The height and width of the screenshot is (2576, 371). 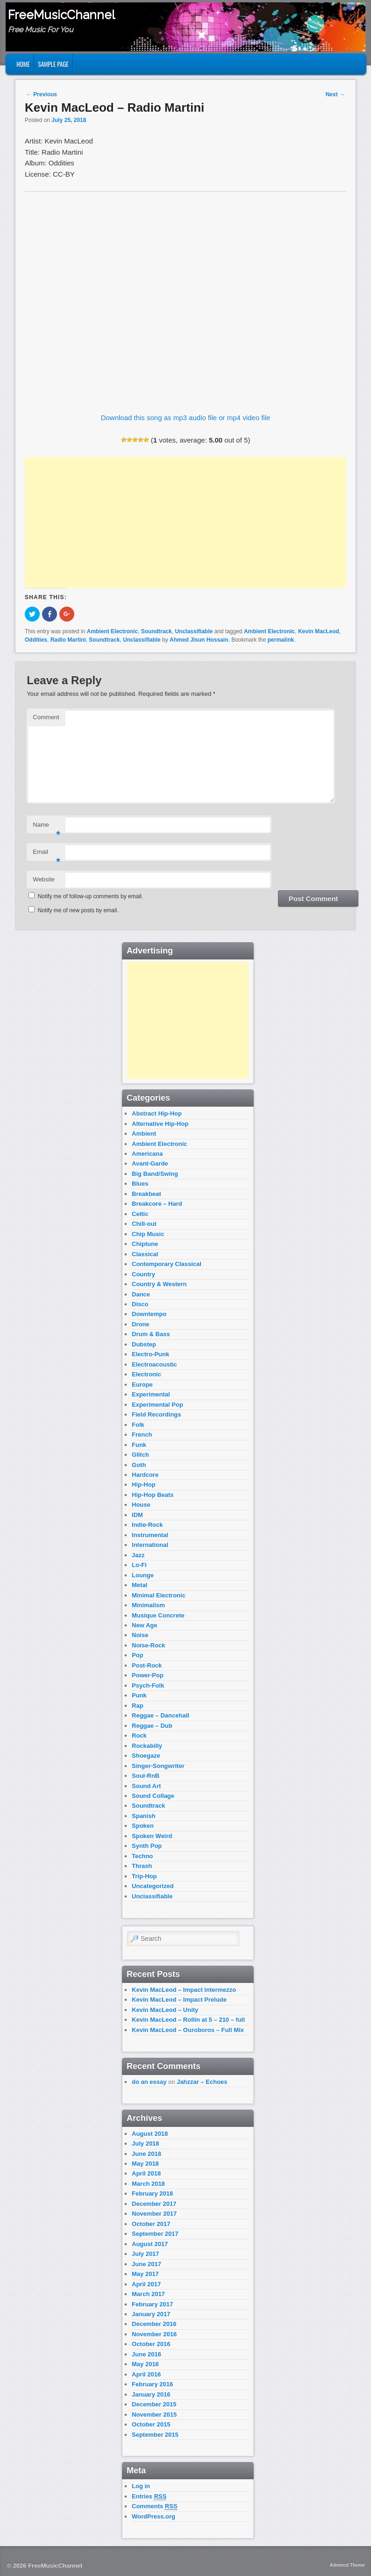 What do you see at coordinates (141, 2486) in the screenshot?
I see `Log in` at bounding box center [141, 2486].